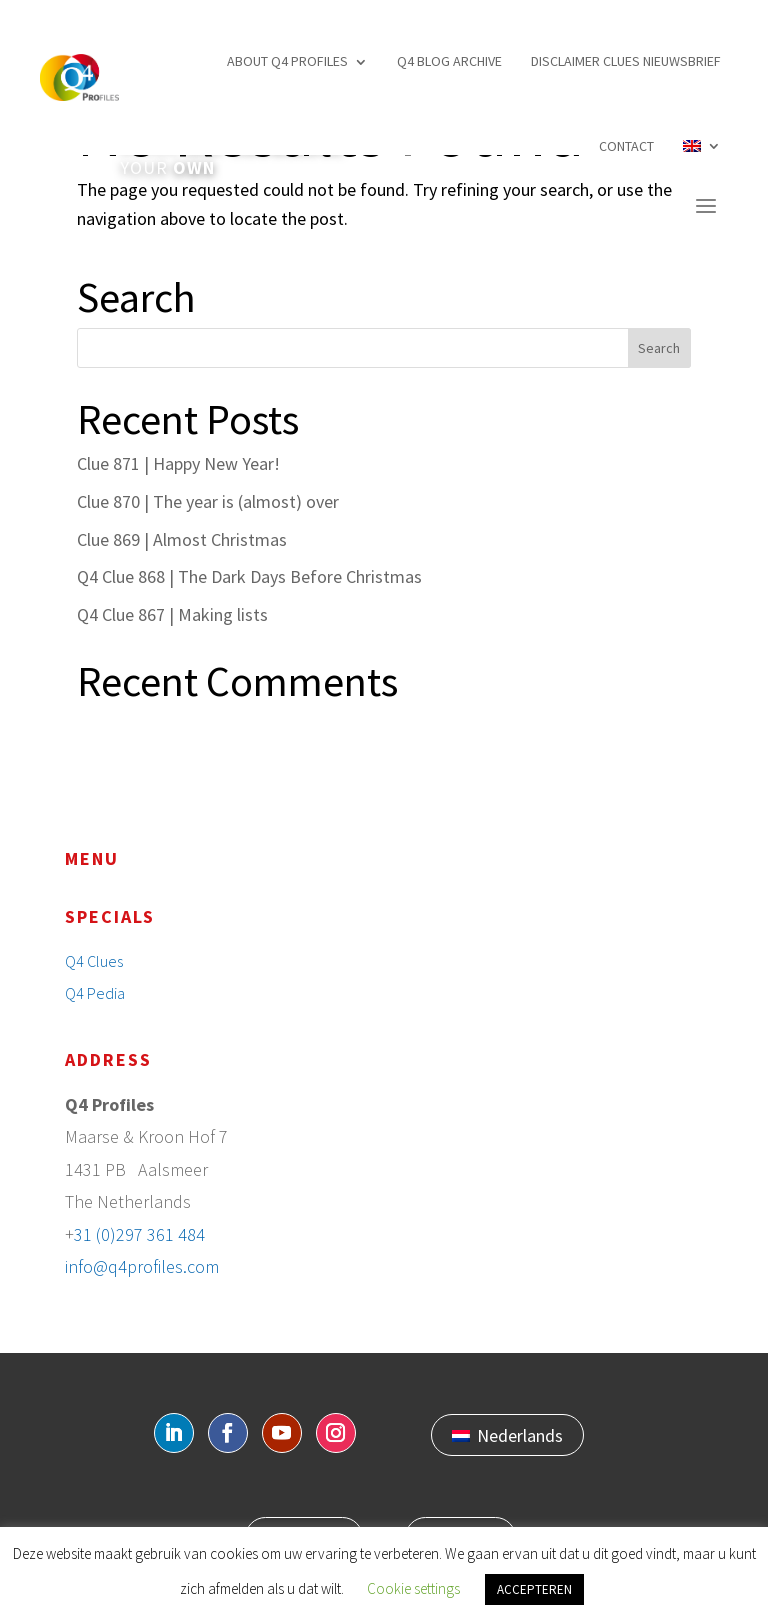 This screenshot has height=1622, width=768. What do you see at coordinates (449, 61) in the screenshot?
I see `Q4 Blog archive` at bounding box center [449, 61].